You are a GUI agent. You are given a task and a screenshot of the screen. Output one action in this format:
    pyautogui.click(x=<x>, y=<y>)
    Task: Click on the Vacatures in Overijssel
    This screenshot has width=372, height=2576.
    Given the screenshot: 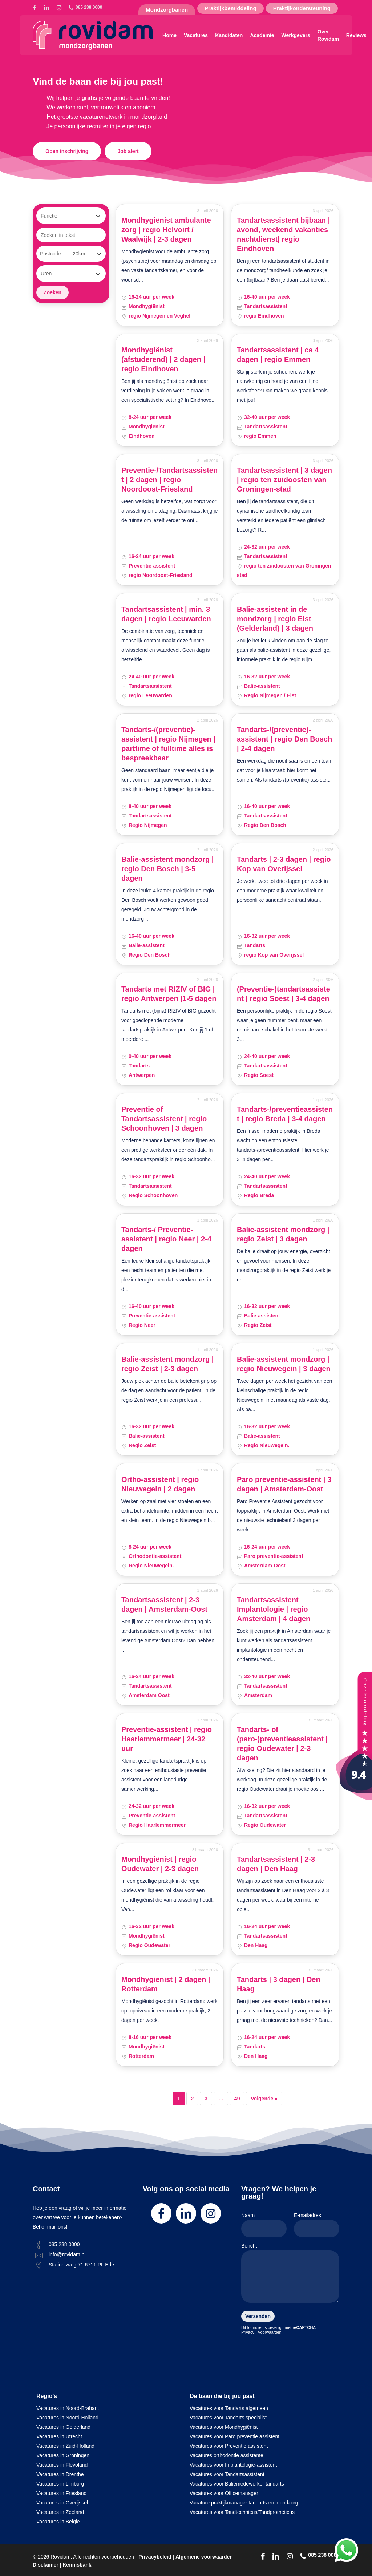 What is the action you would take?
    pyautogui.click(x=62, y=2503)
    